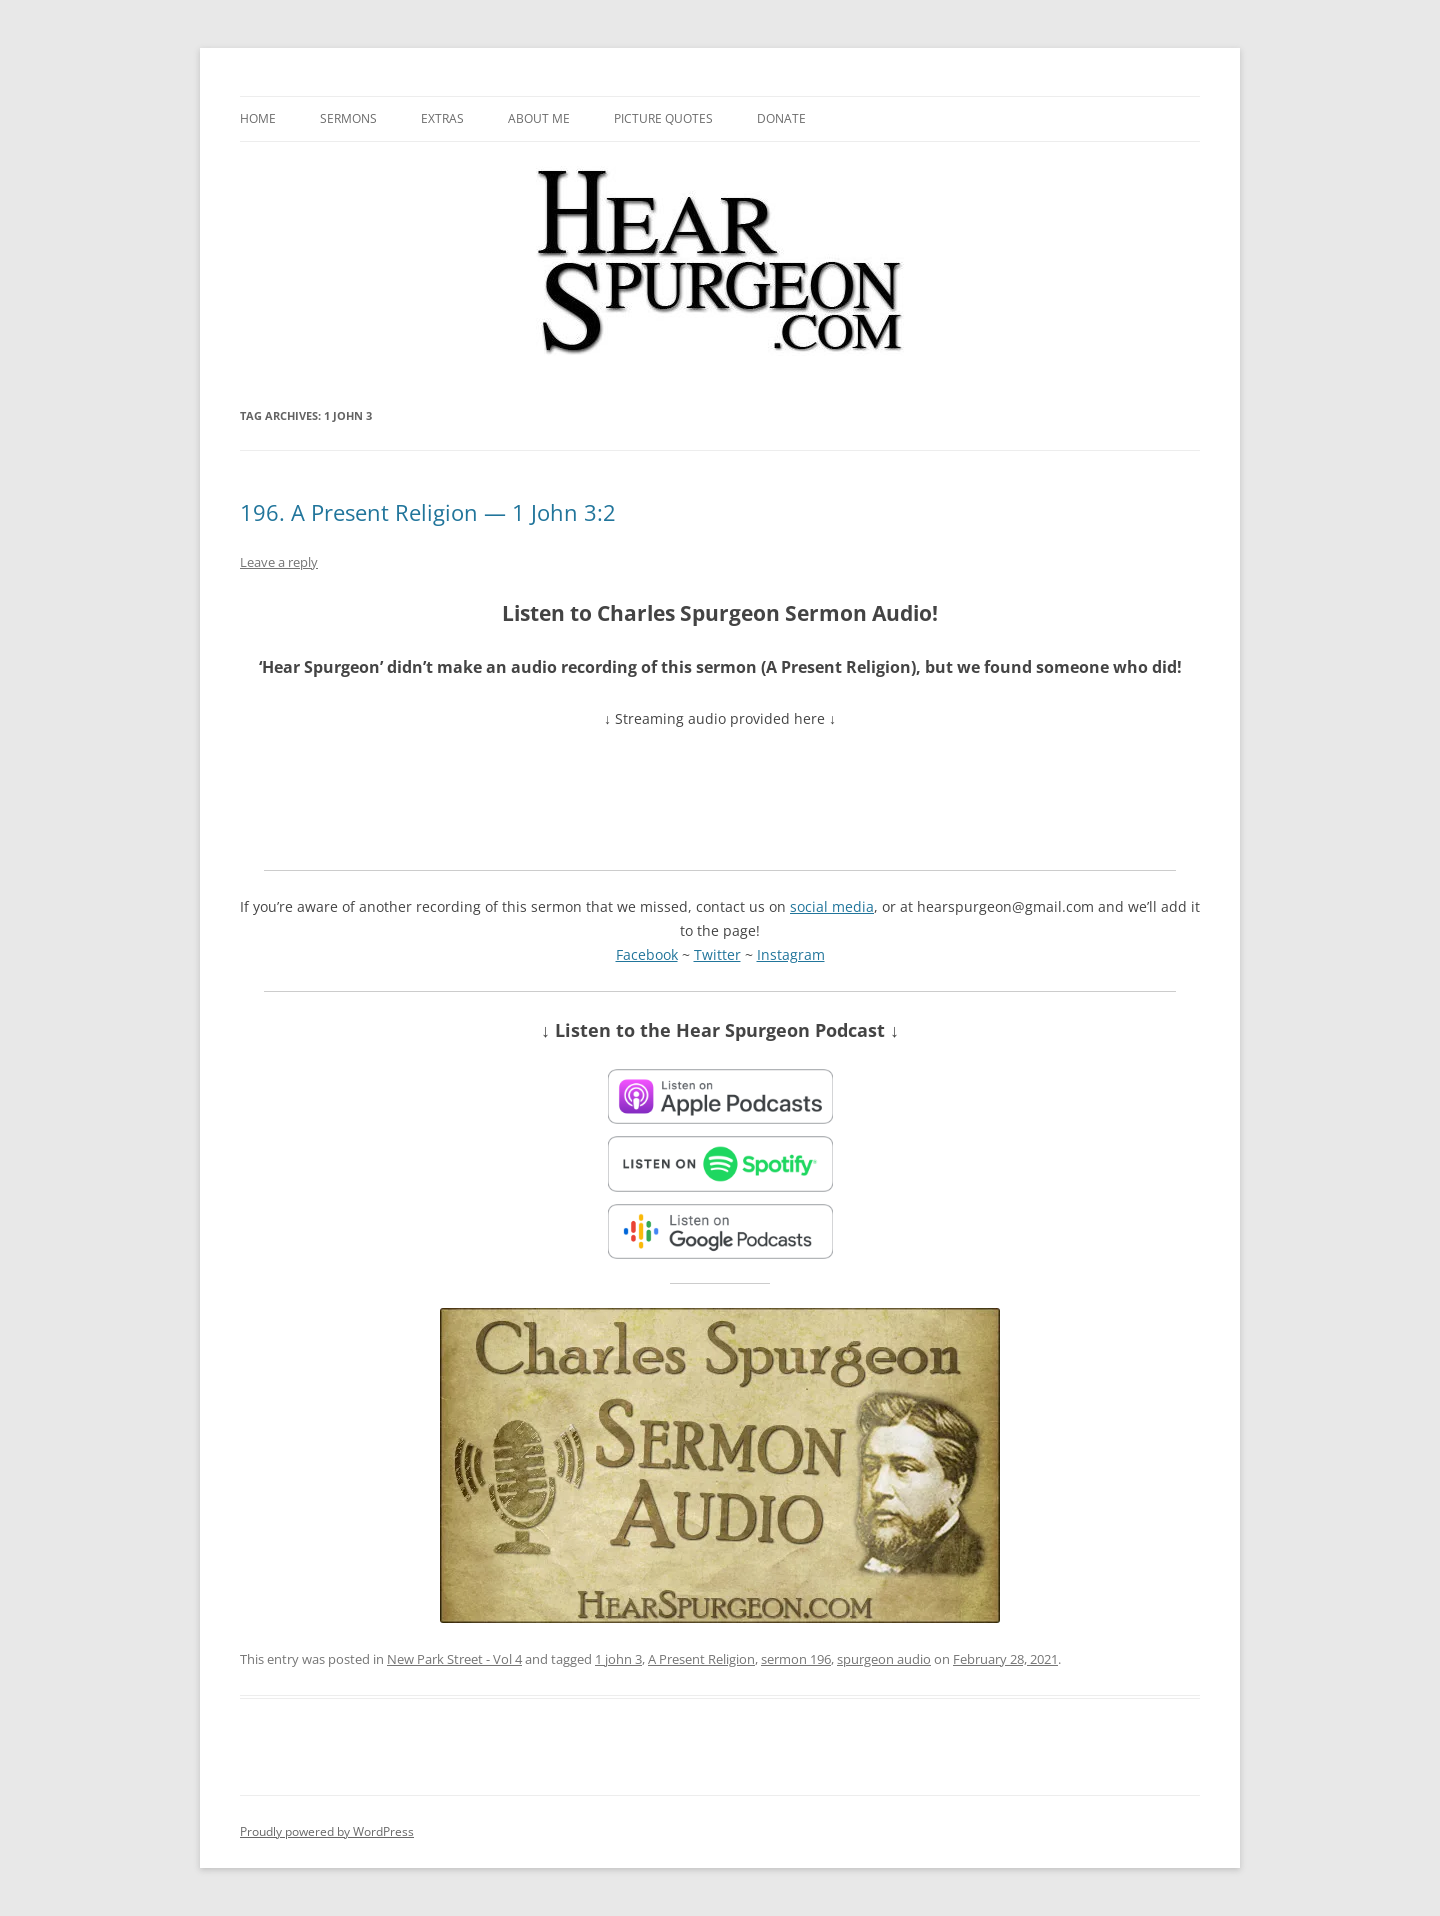 This screenshot has height=1916, width=1440. Describe the element at coordinates (442, 118) in the screenshot. I see `Extras` at that location.